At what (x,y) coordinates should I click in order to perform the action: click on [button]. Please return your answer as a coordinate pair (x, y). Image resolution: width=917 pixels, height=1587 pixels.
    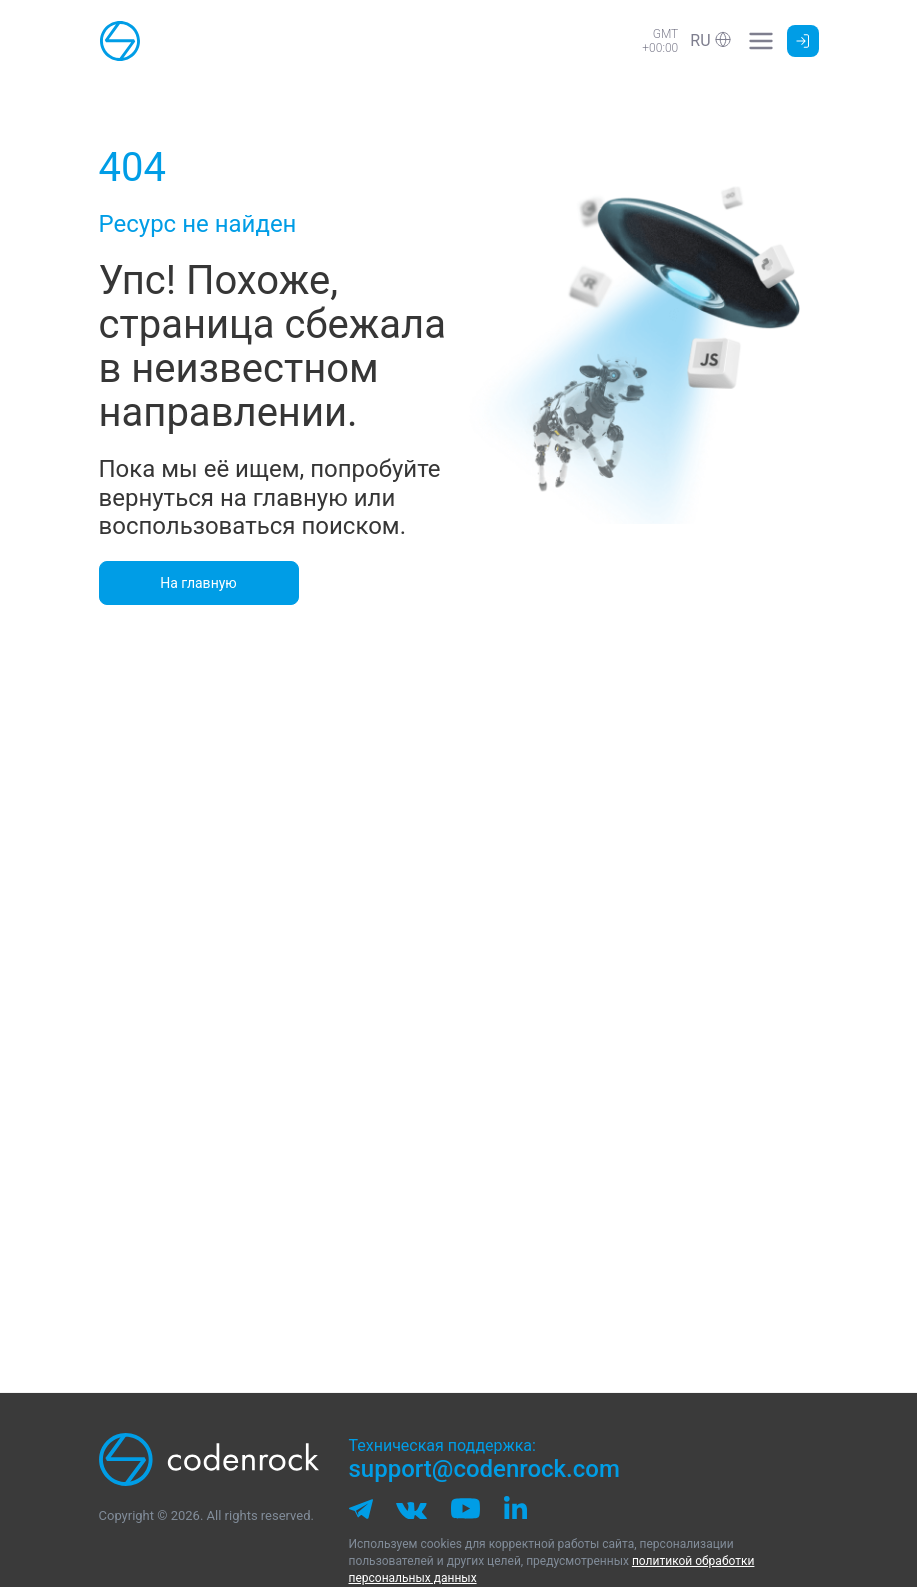
    Looking at the image, I should click on (710, 40).